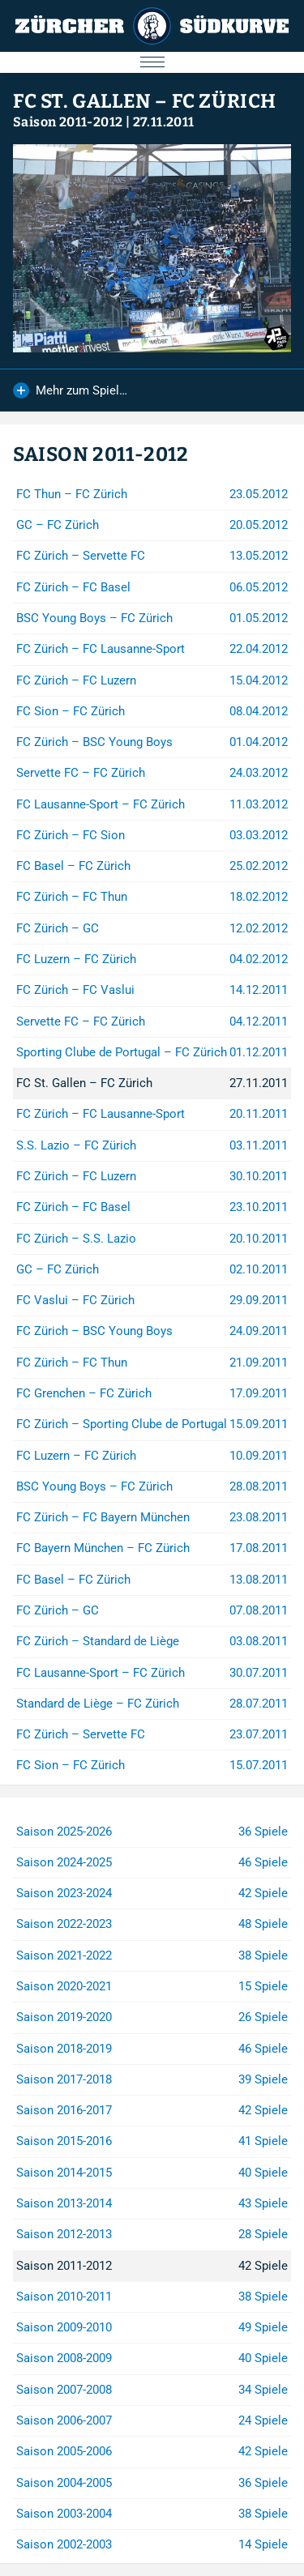 The width and height of the screenshot is (304, 2576). Describe the element at coordinates (164, 122) in the screenshot. I see `27.11.2011` at that location.